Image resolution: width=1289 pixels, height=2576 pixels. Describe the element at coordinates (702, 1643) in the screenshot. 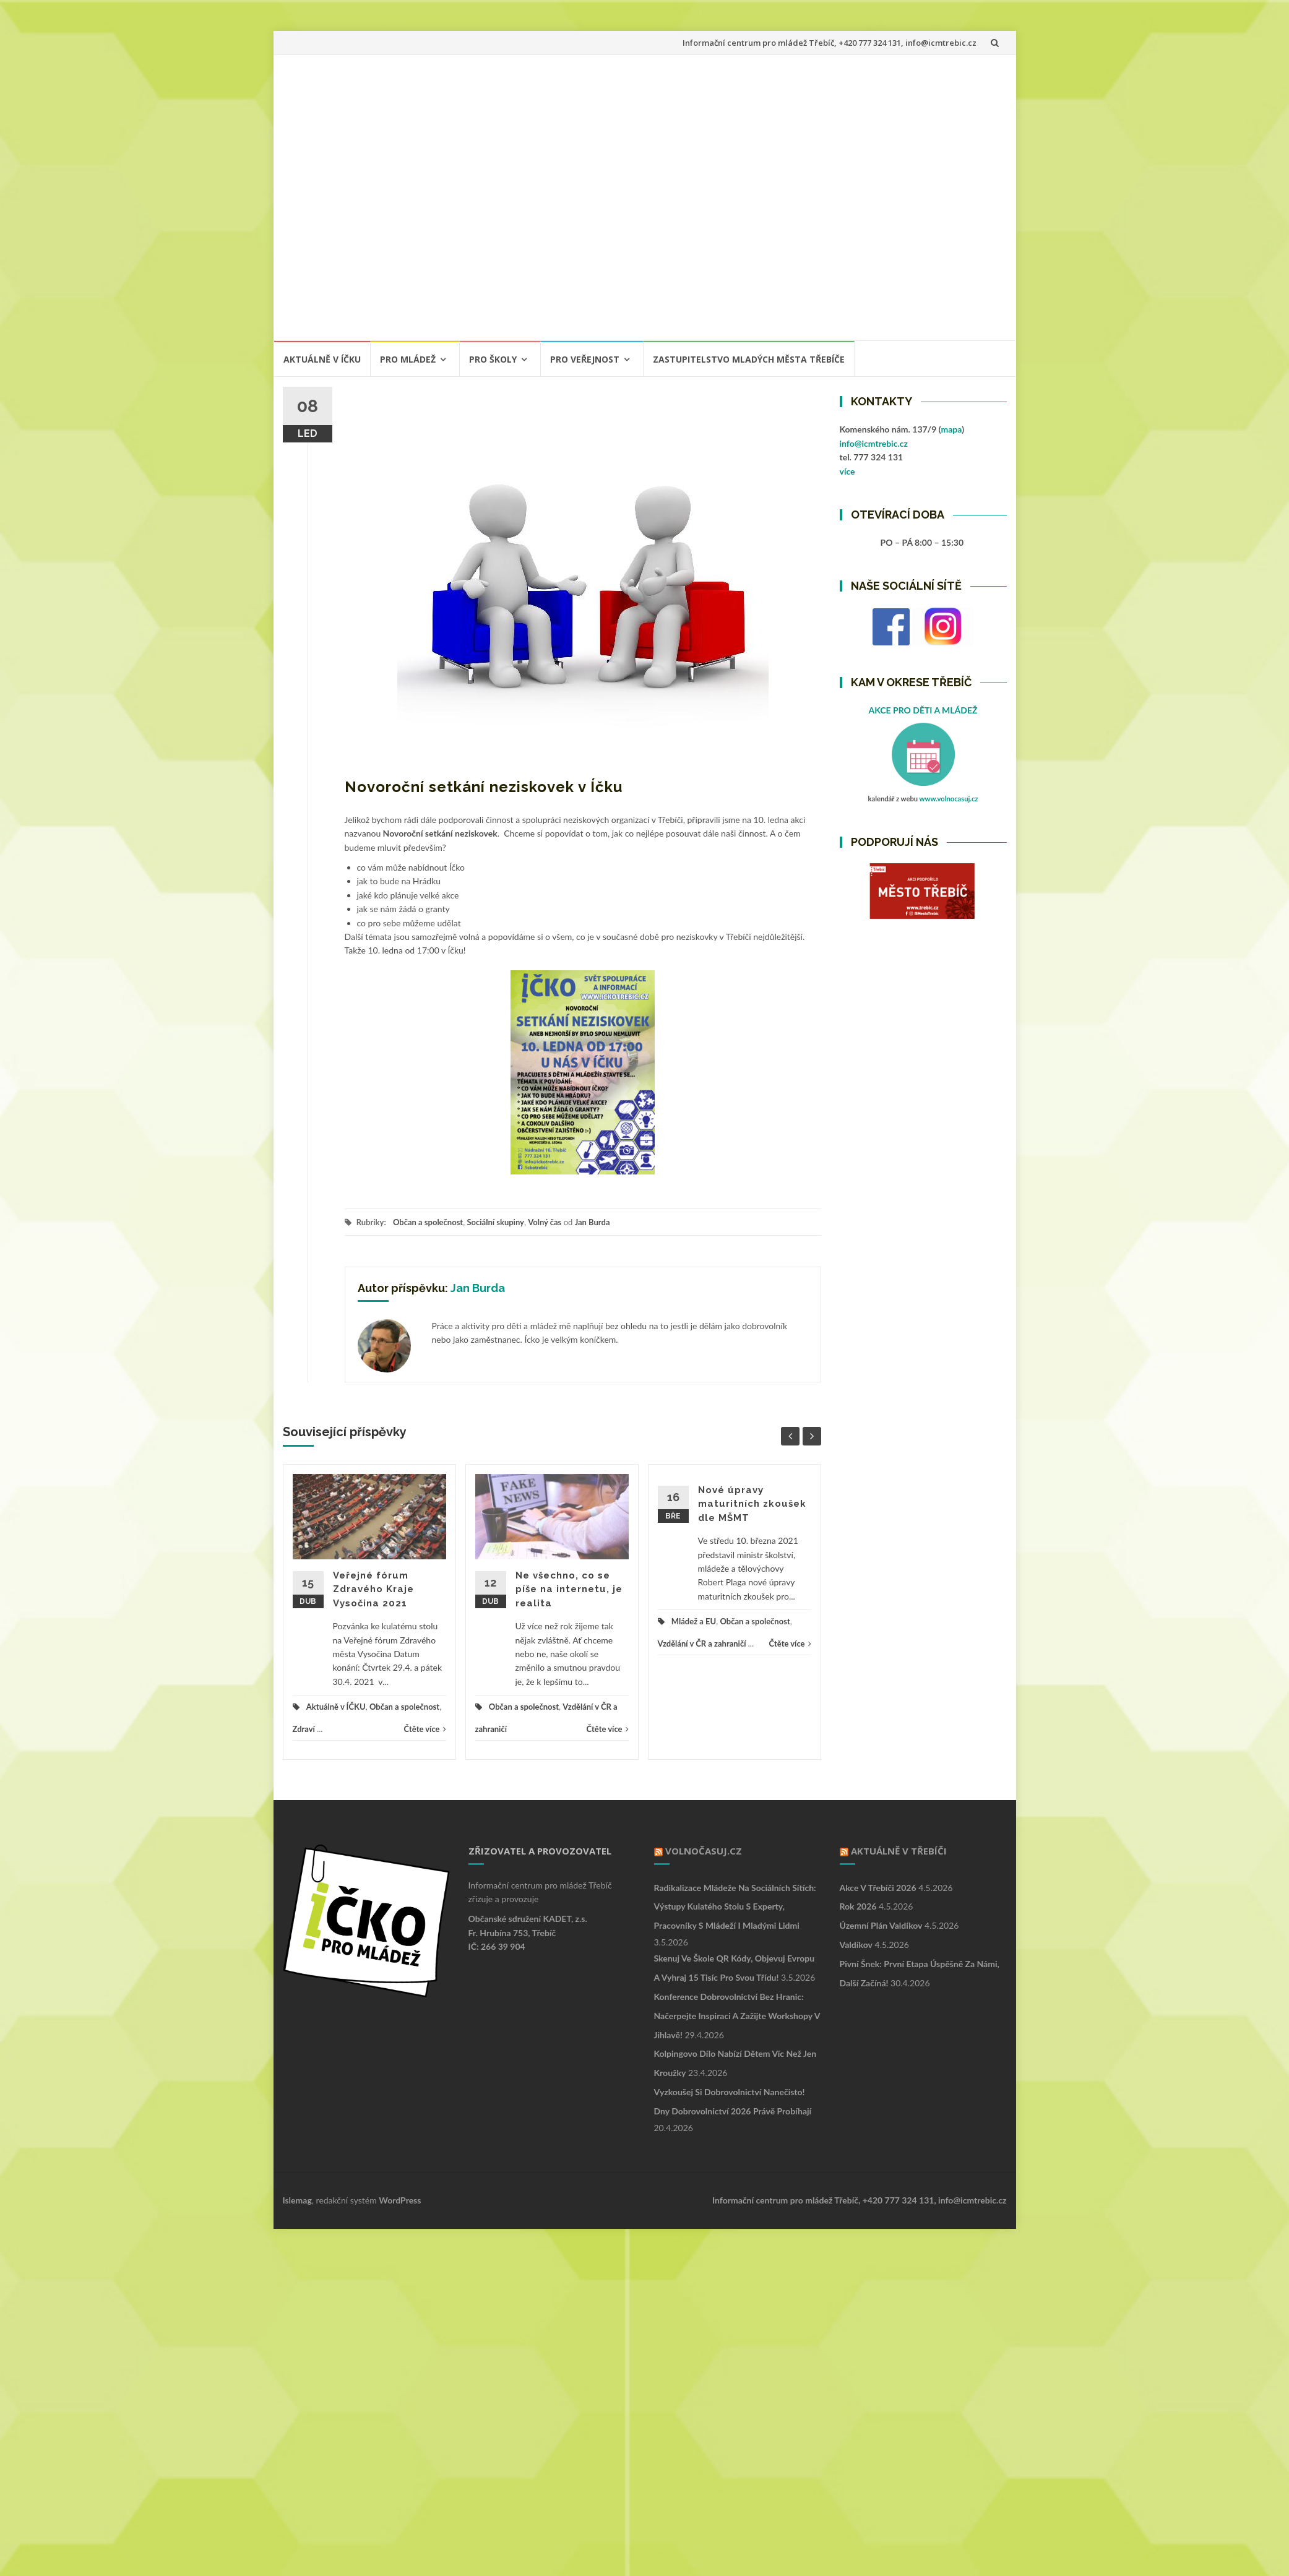

I see `Vzdělání v ČR a zahraničí` at that location.